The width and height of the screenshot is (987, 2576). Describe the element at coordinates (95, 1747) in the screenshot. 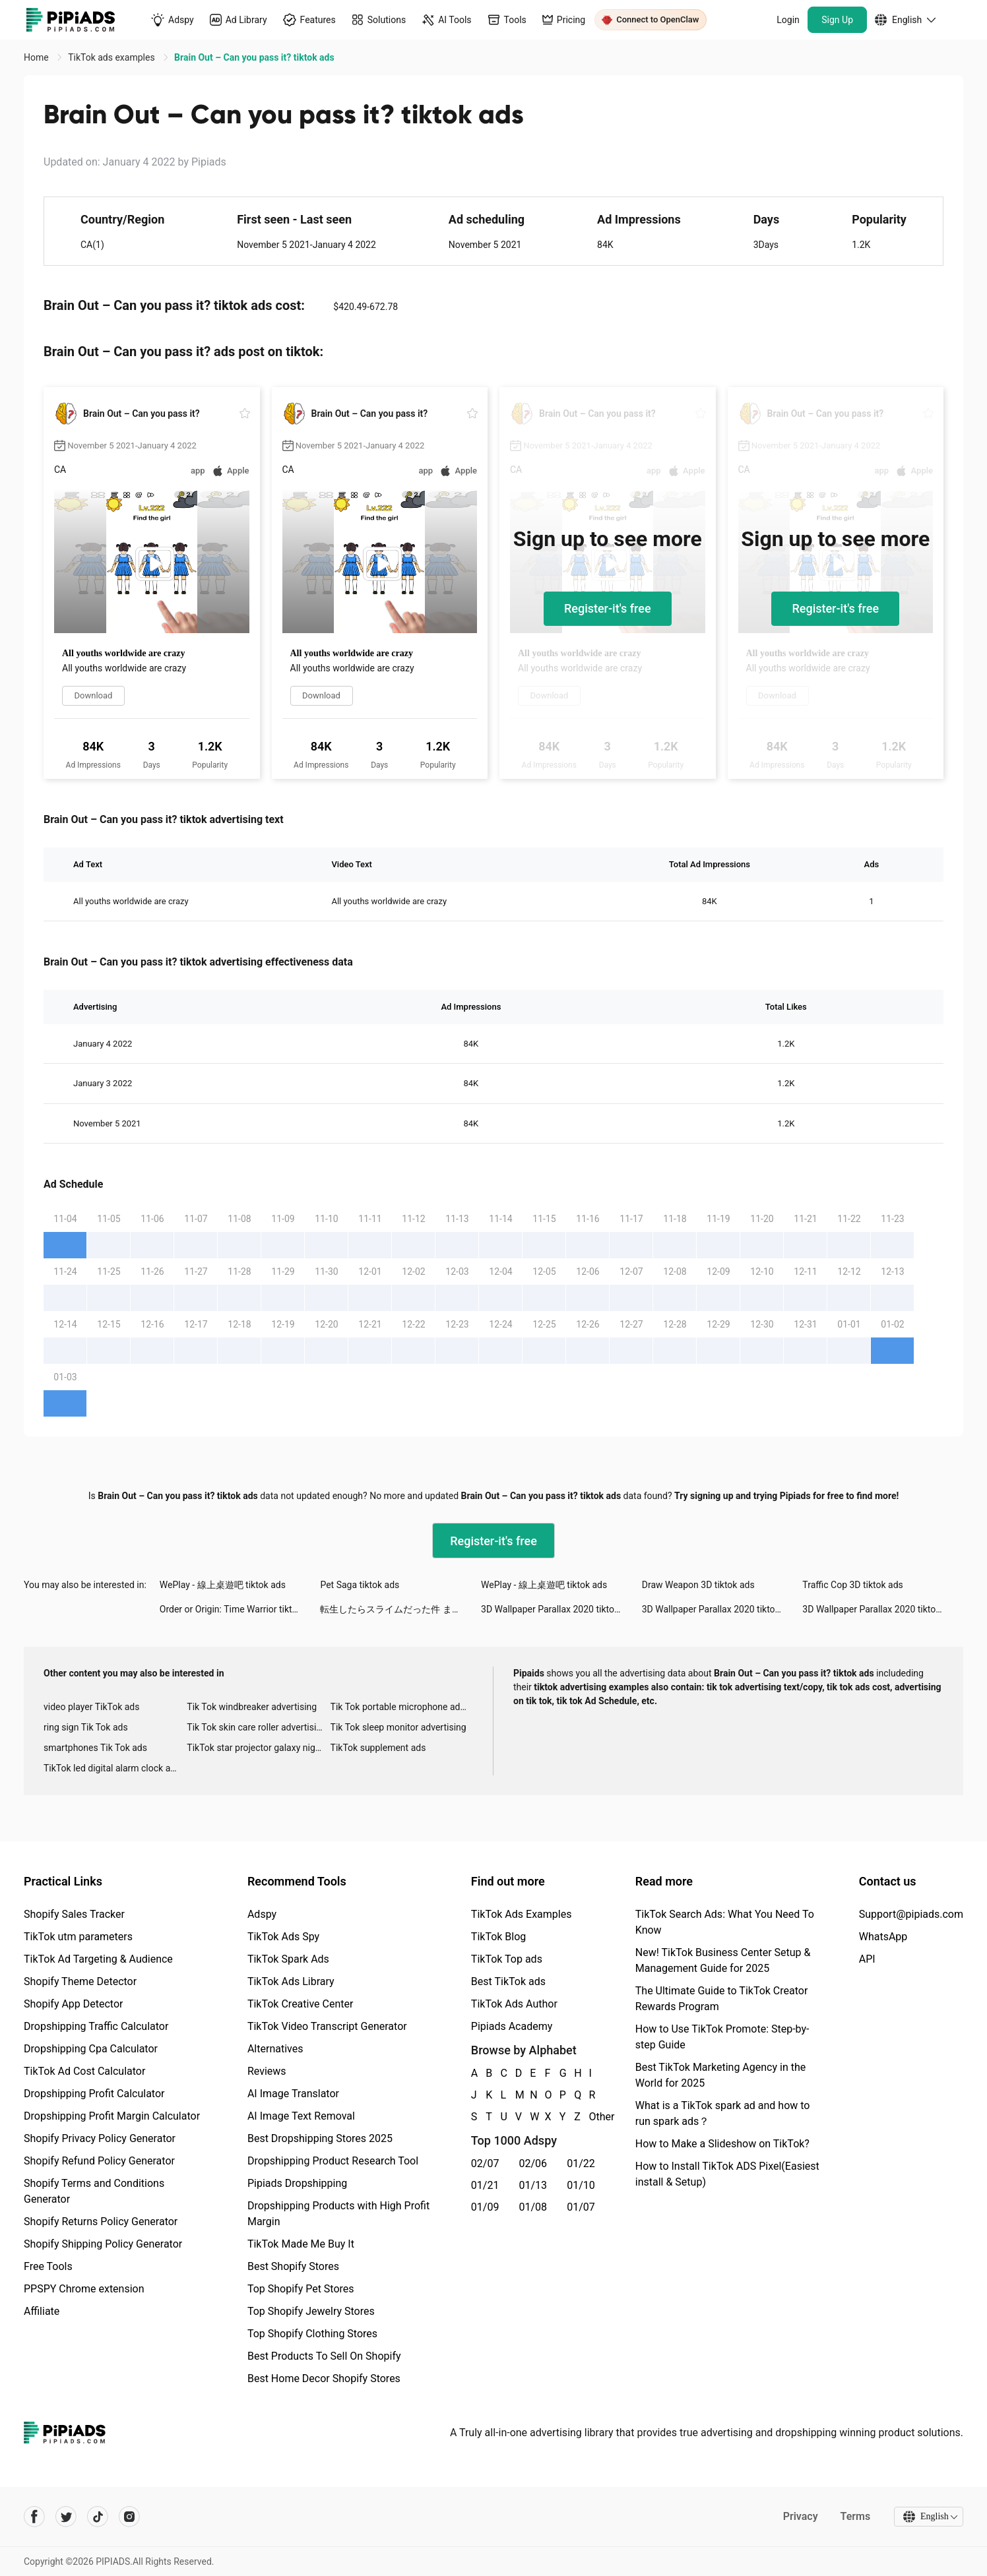

I see `smartphones Tik Tok ads` at that location.